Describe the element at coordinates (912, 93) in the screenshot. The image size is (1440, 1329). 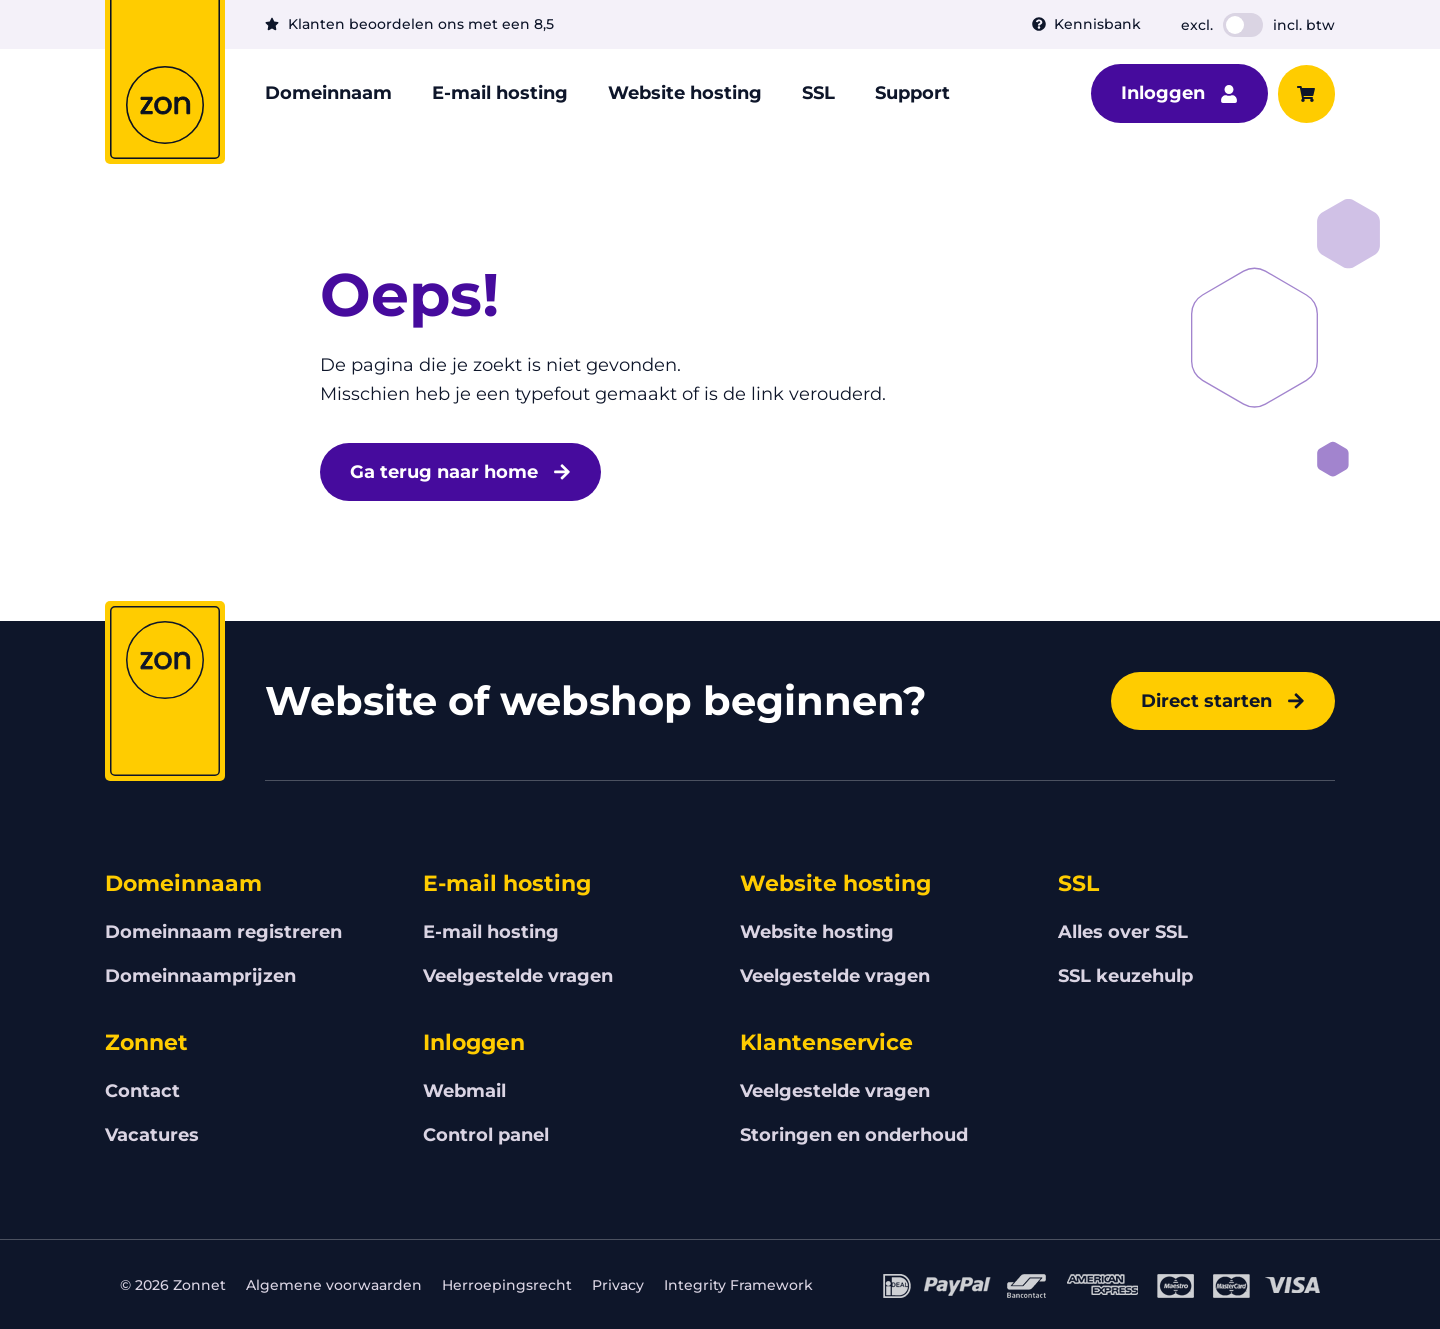
I see `Support` at that location.